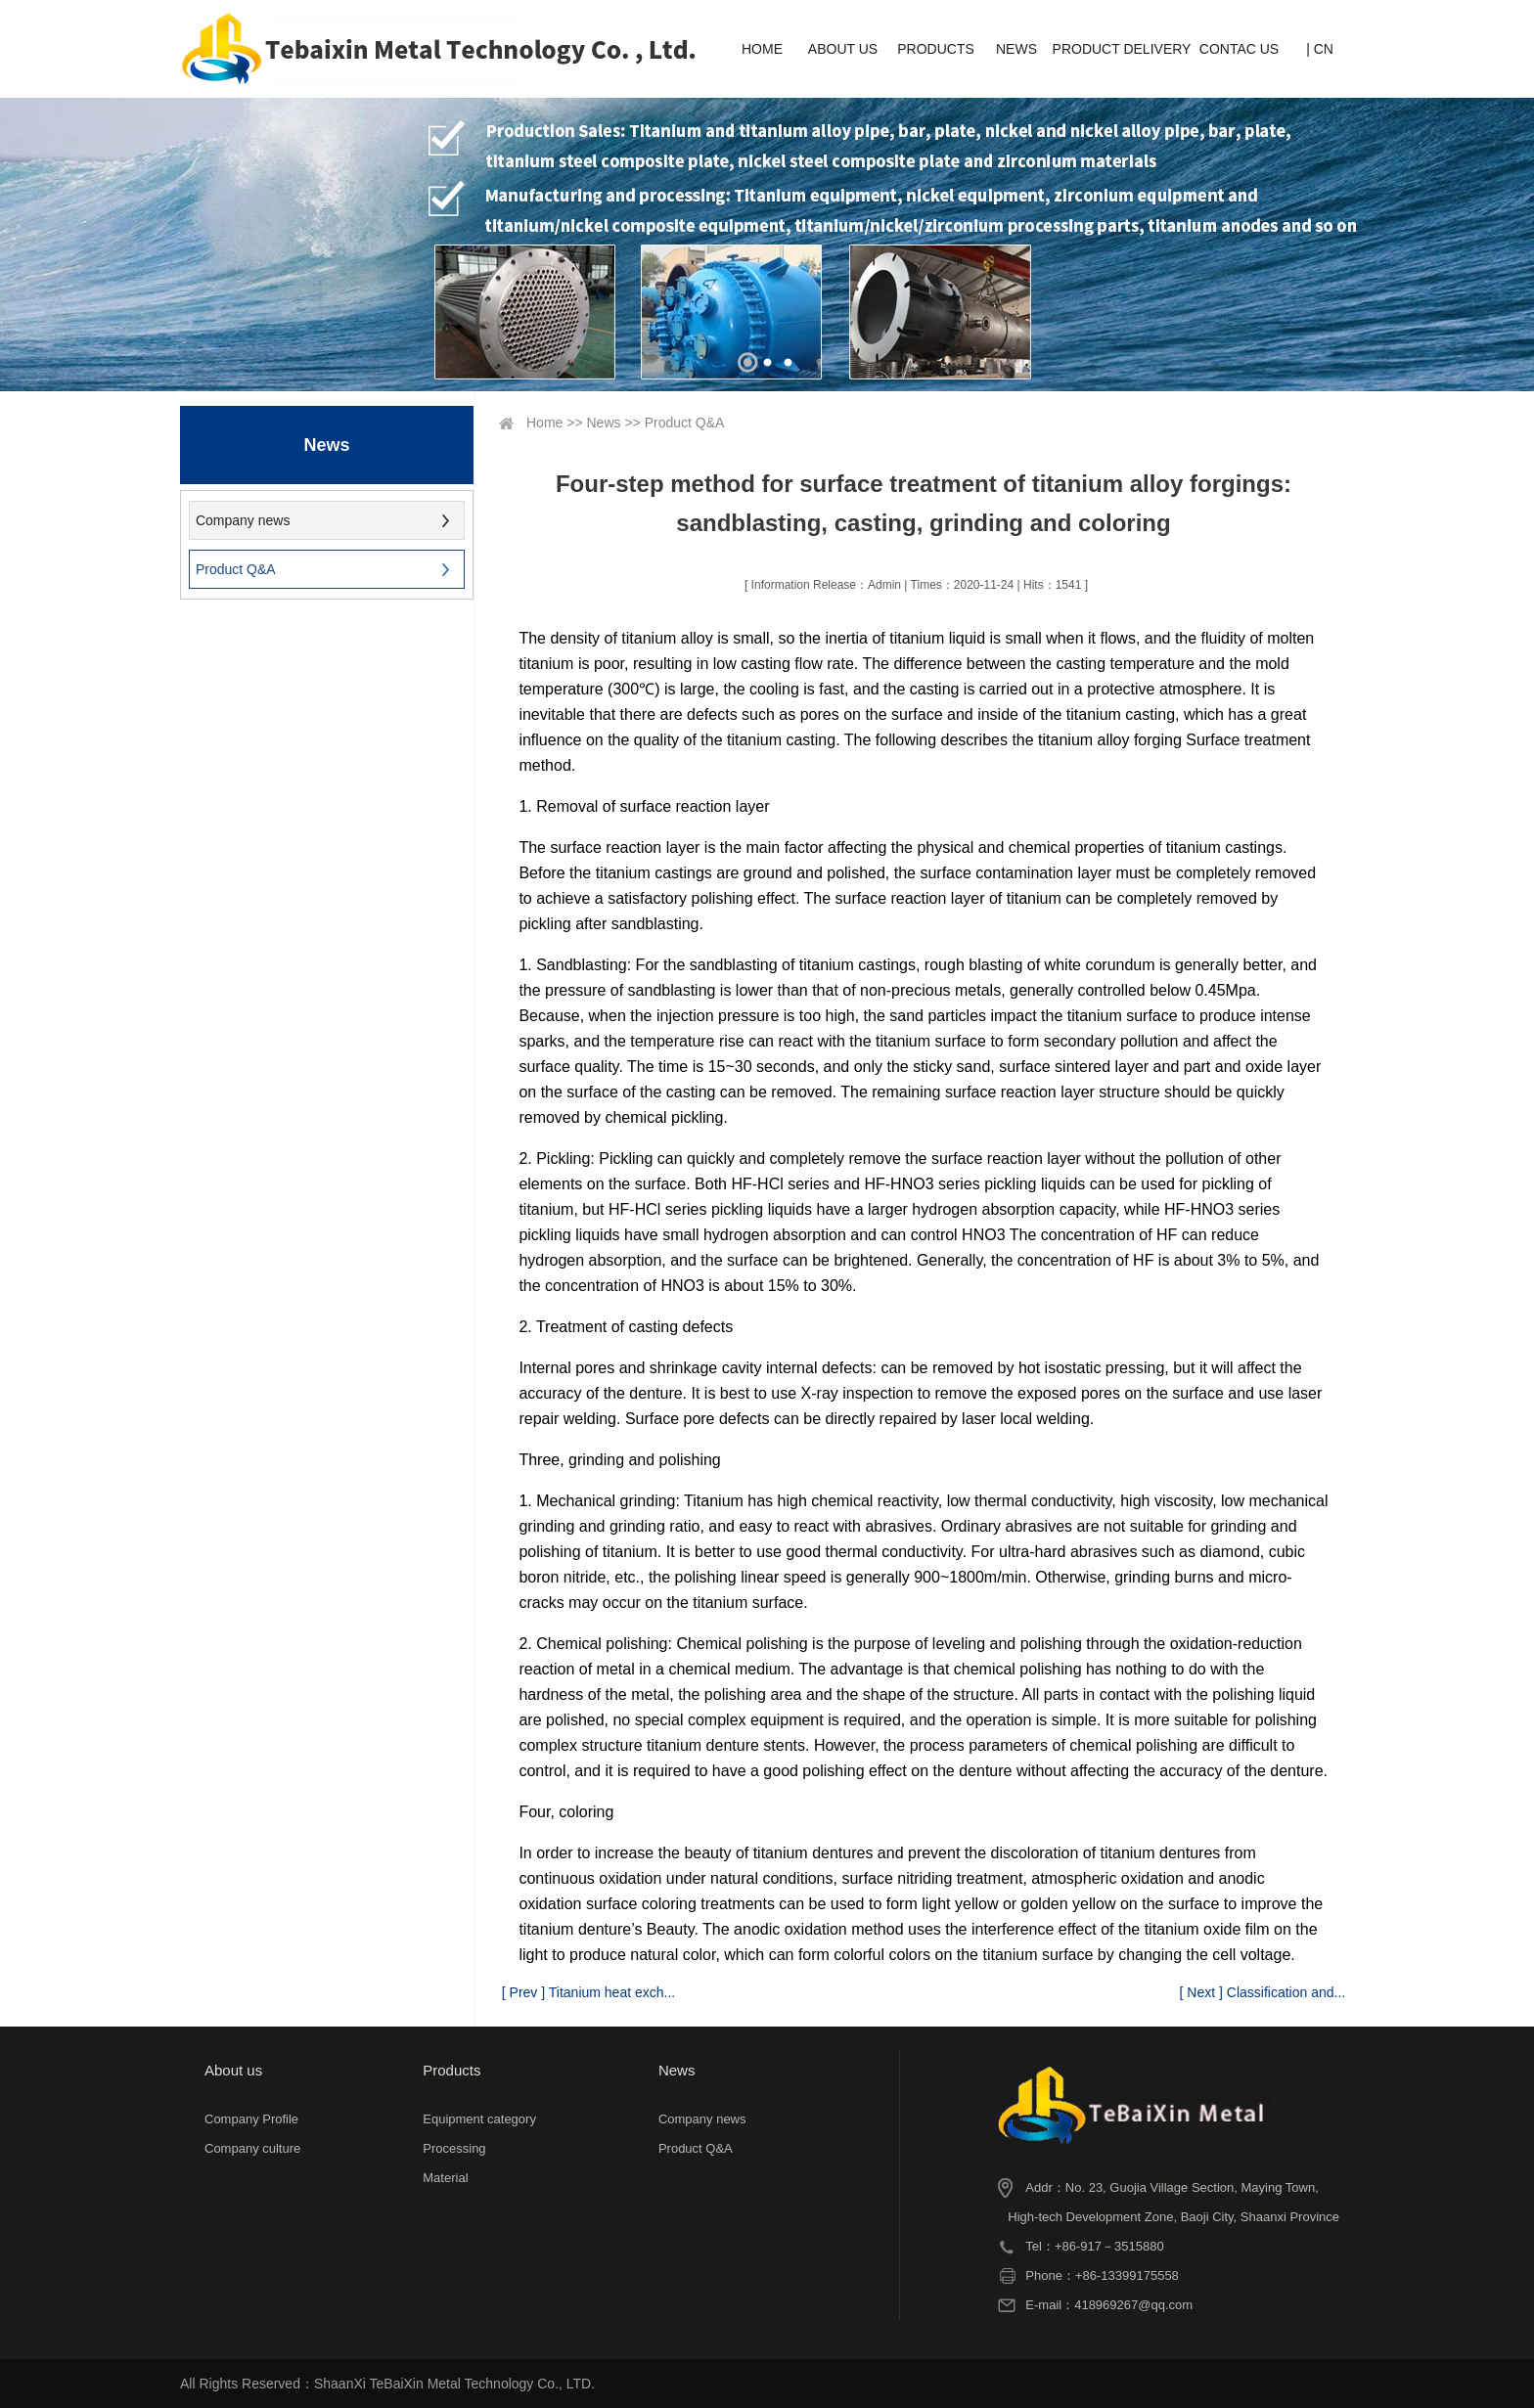  I want to click on Processing, so click(454, 2148).